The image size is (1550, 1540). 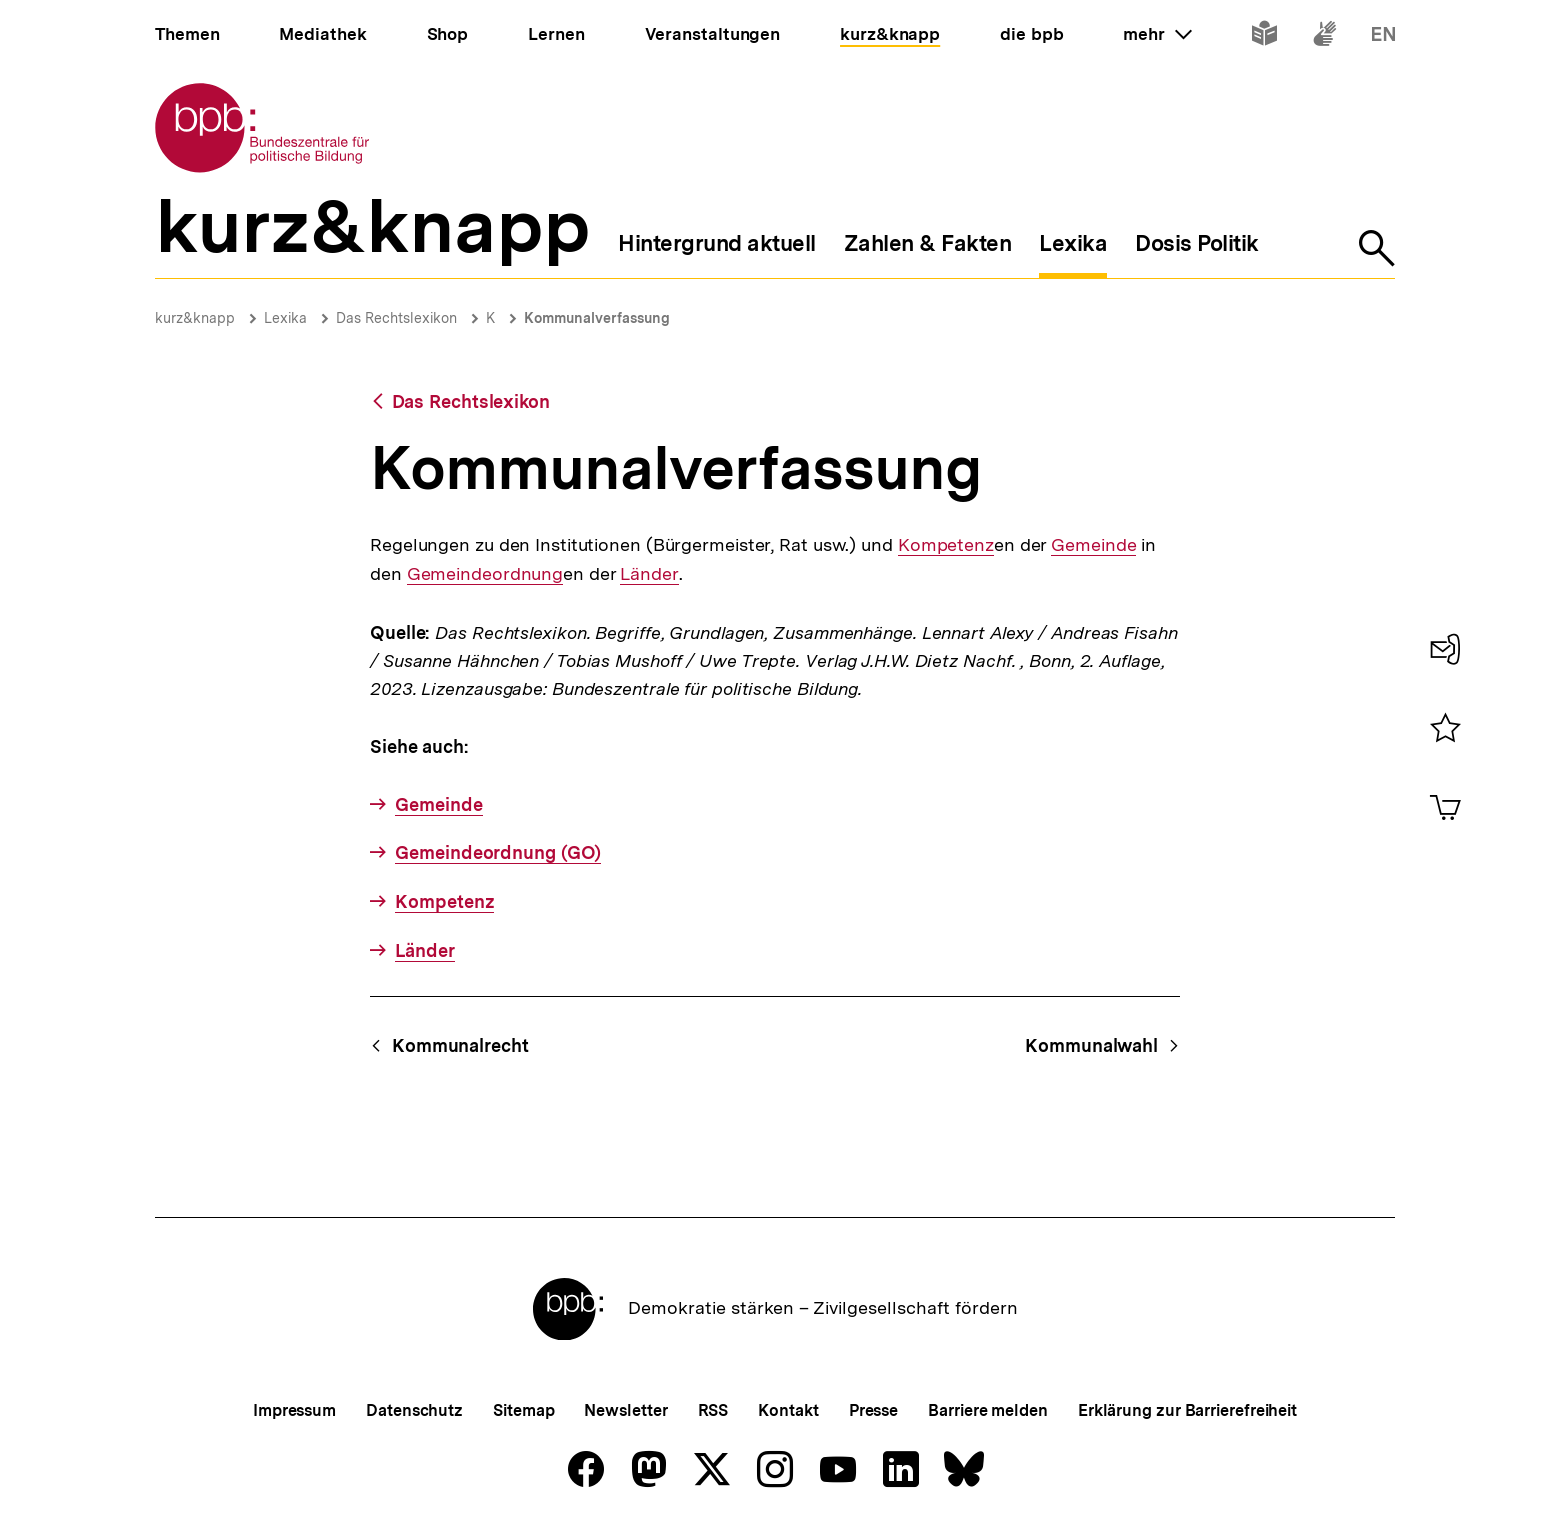 What do you see at coordinates (873, 1410) in the screenshot?
I see `Presse` at bounding box center [873, 1410].